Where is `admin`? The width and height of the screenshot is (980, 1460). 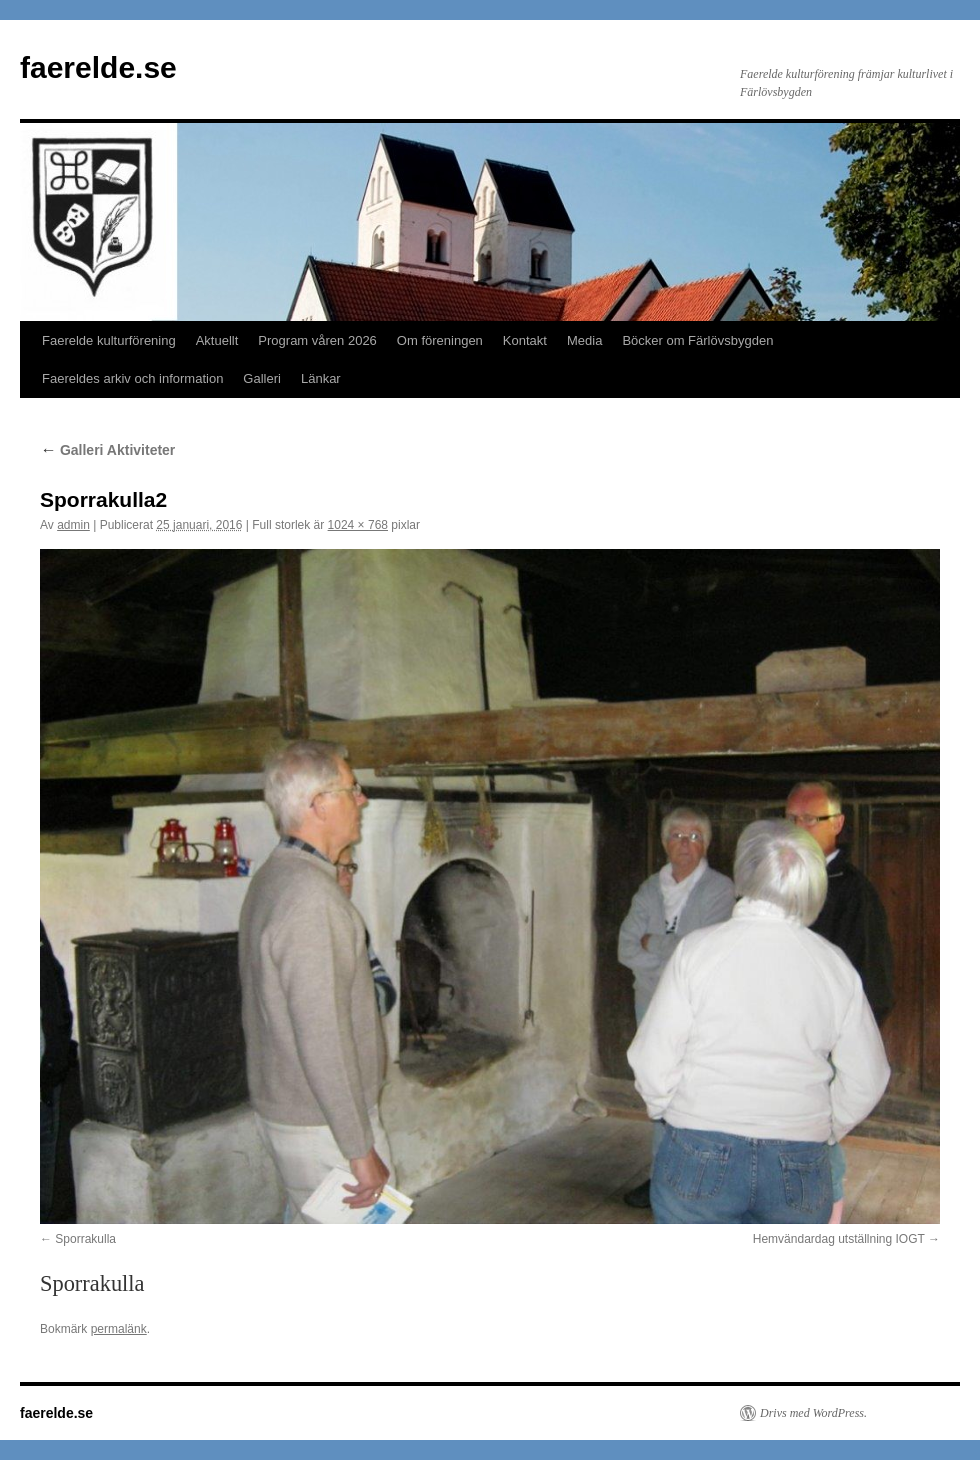
admin is located at coordinates (73, 525).